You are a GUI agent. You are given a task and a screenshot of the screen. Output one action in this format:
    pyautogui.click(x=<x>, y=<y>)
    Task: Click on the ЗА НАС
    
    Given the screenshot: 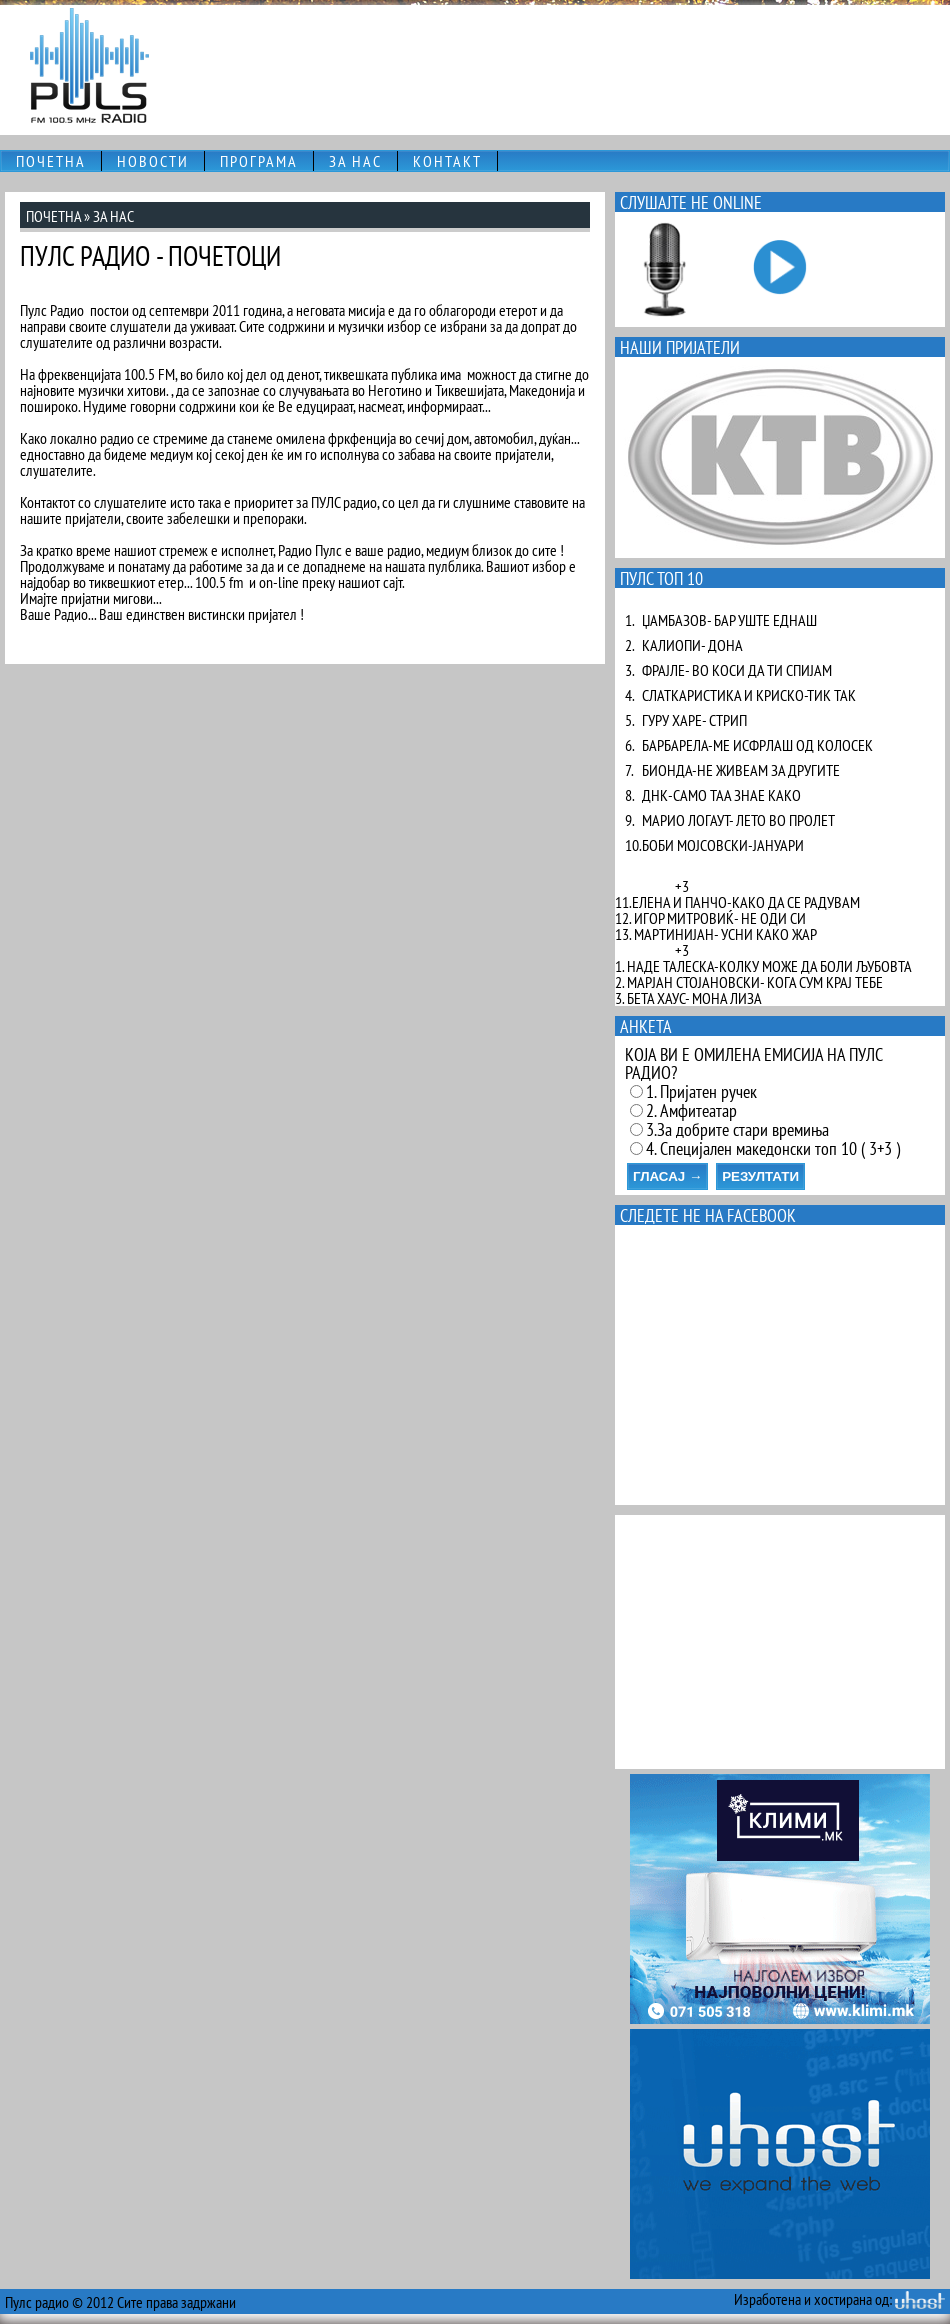 What is the action you would take?
    pyautogui.click(x=355, y=161)
    